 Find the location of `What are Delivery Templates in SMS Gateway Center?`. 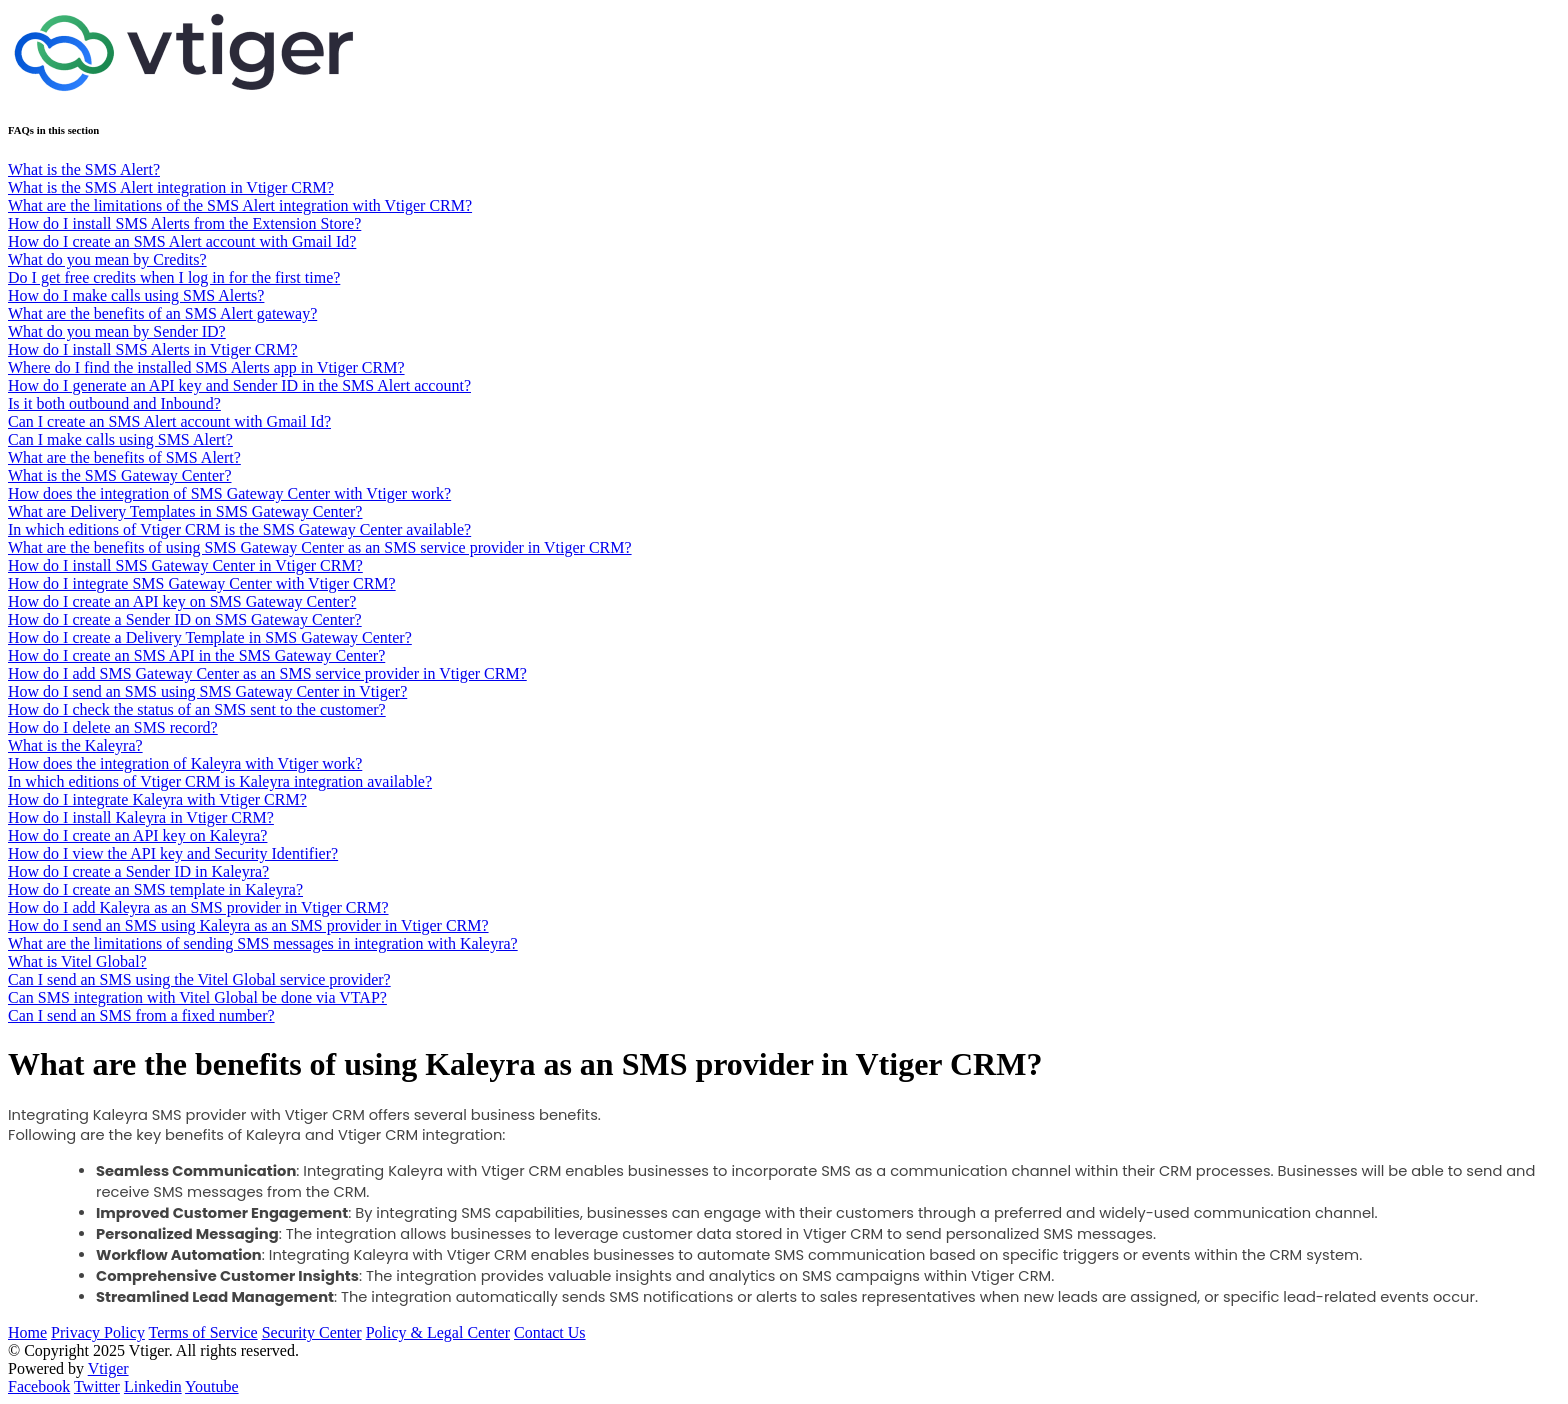

What are Delivery Templates in SMS Gateway Center? is located at coordinates (185, 511).